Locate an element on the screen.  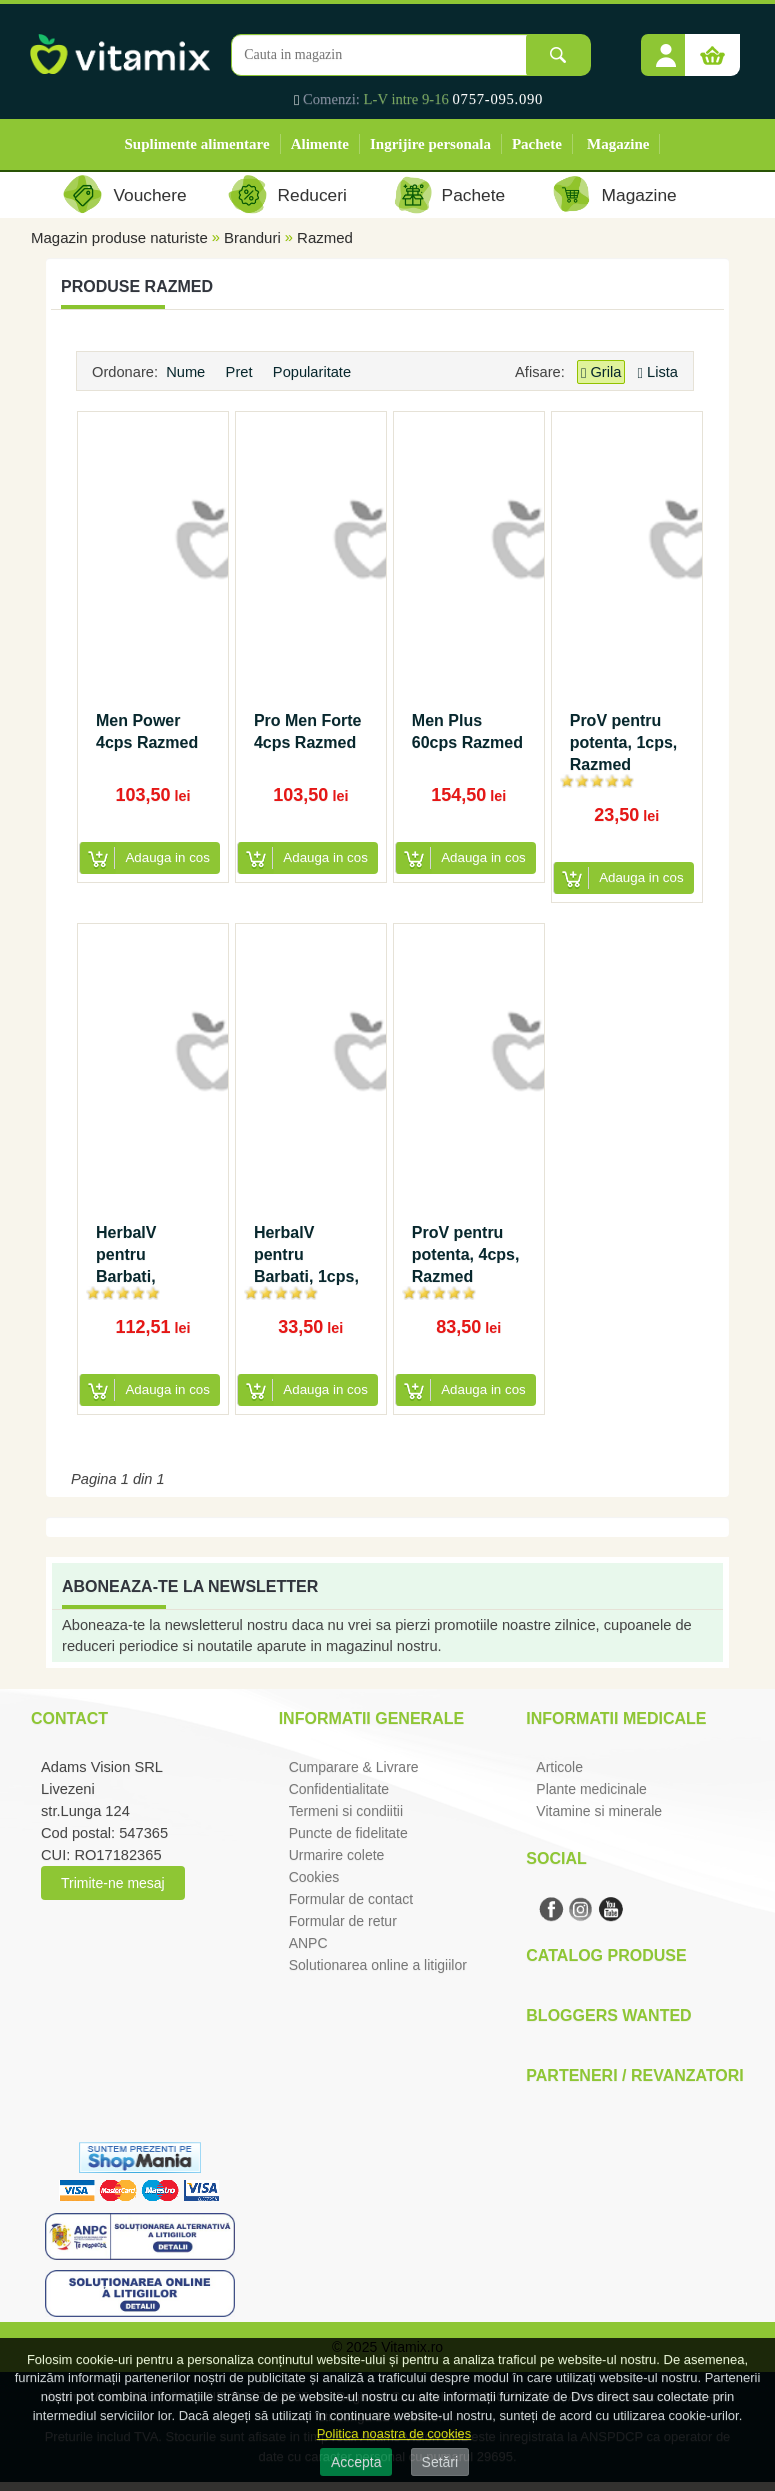
Cumparare & Livrare is located at coordinates (354, 1767).